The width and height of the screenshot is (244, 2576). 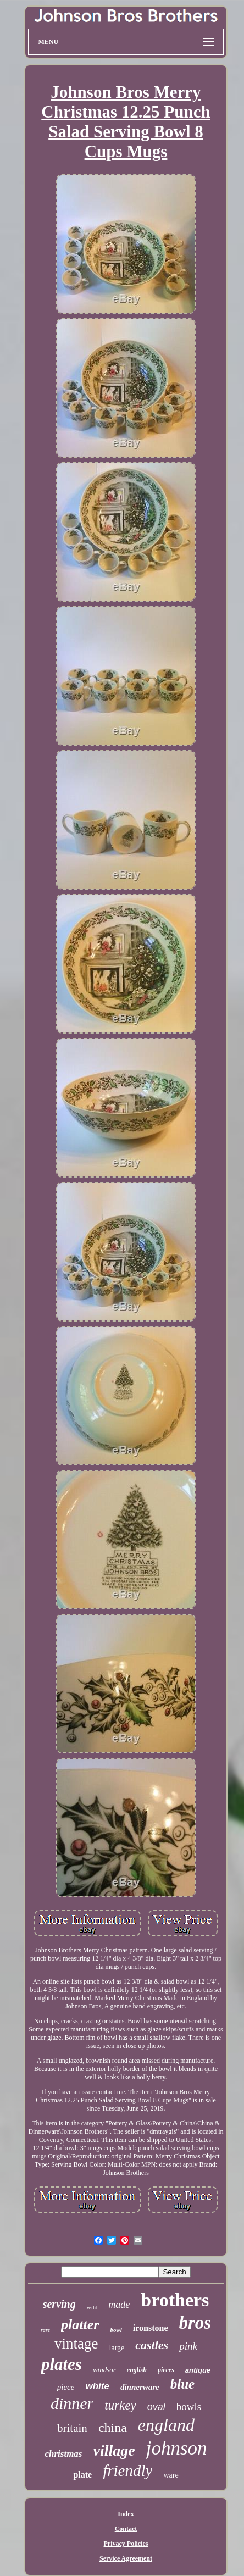 What do you see at coordinates (126, 2543) in the screenshot?
I see `Privacy Policies` at bounding box center [126, 2543].